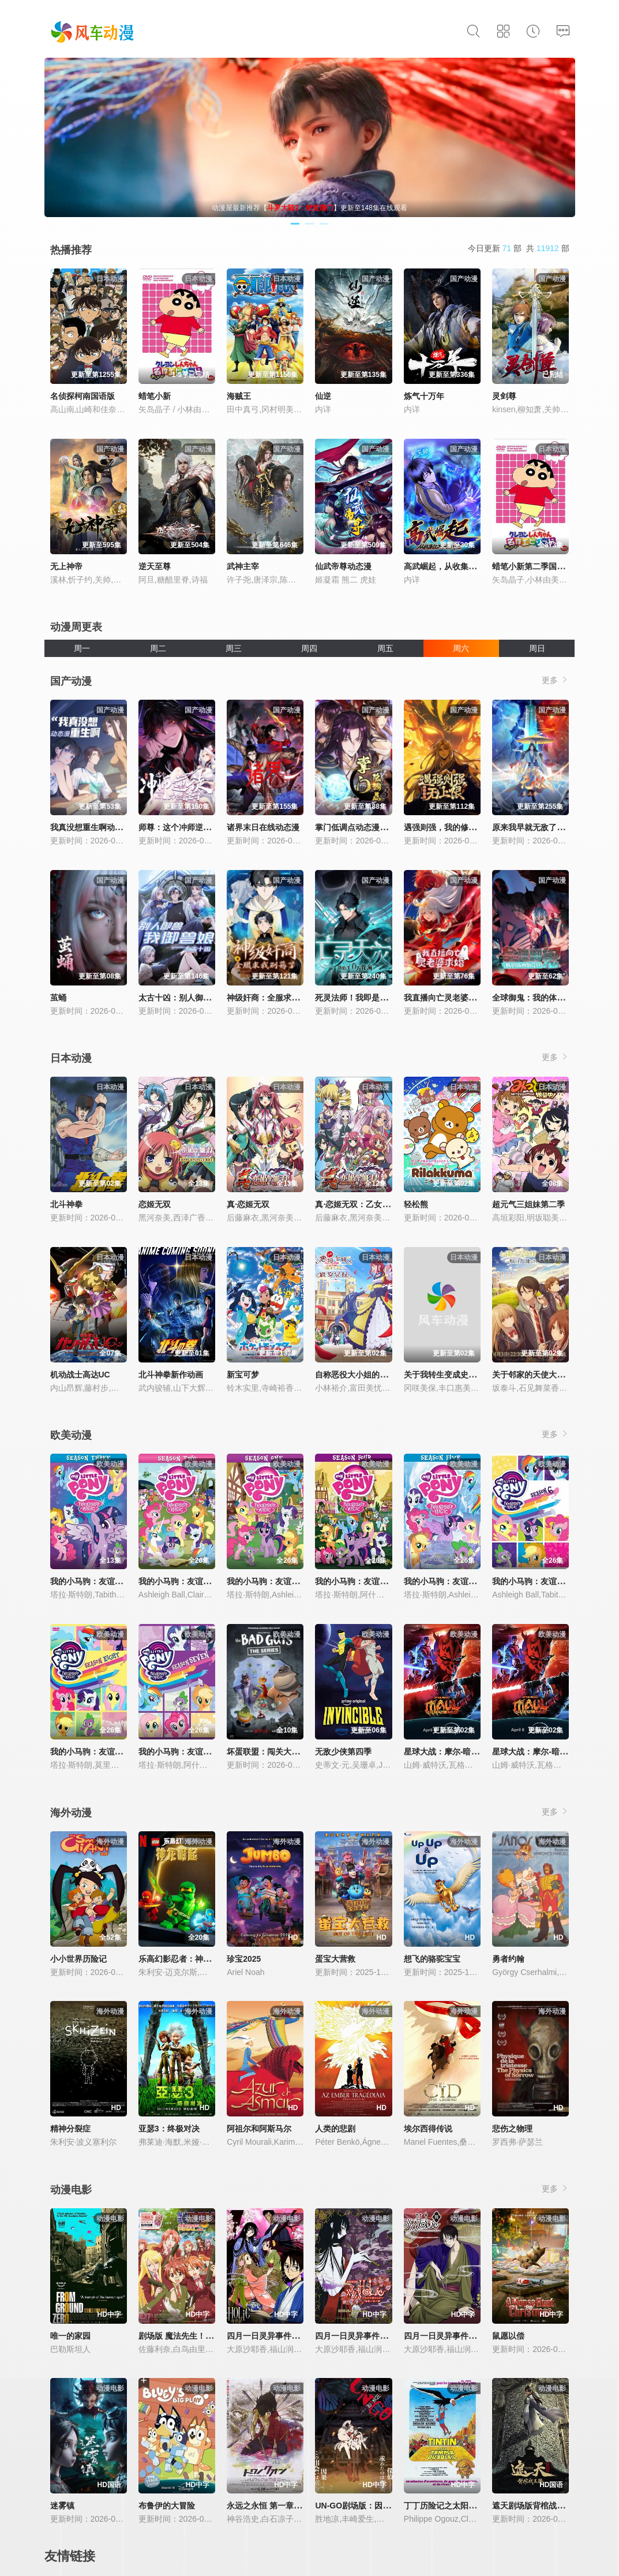 This screenshot has width=619, height=2576. Describe the element at coordinates (263, 827) in the screenshot. I see `诸界末日在线动态漫` at that location.